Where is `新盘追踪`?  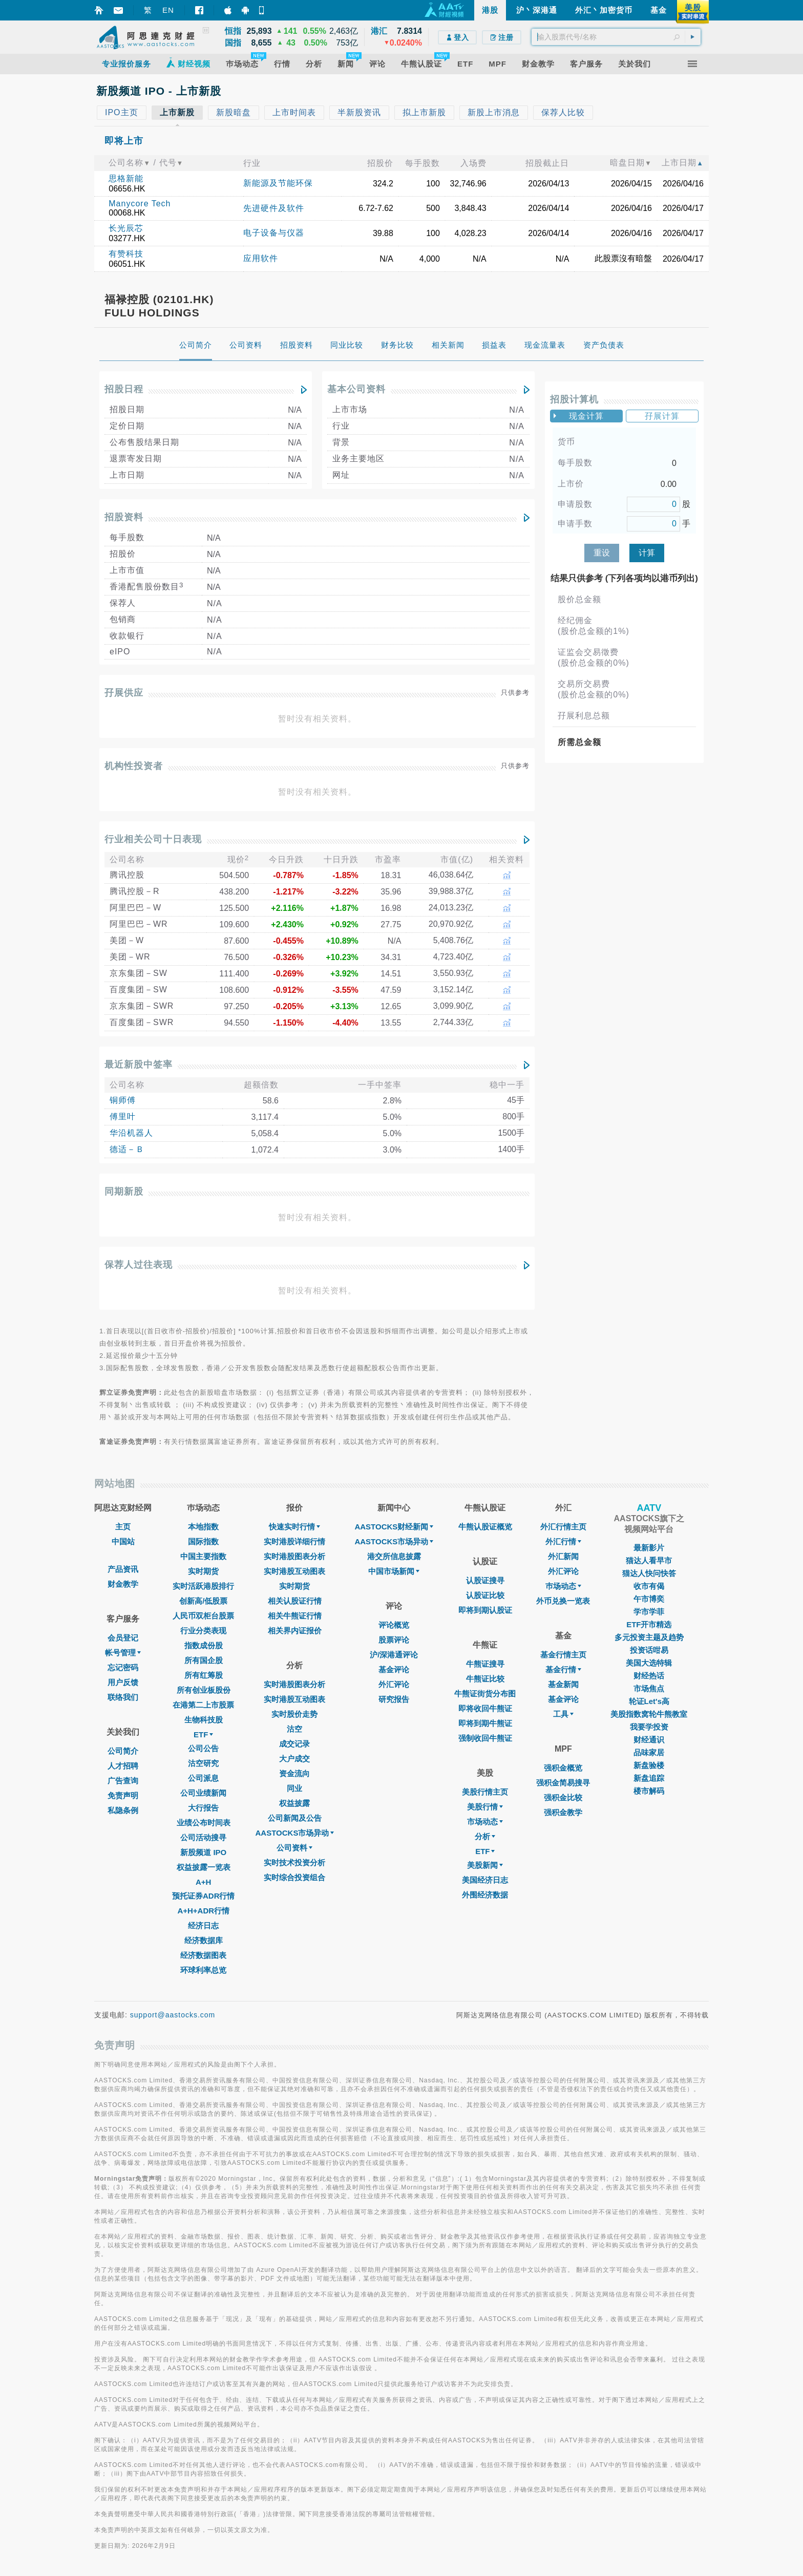
新盘追踪 is located at coordinates (648, 1778).